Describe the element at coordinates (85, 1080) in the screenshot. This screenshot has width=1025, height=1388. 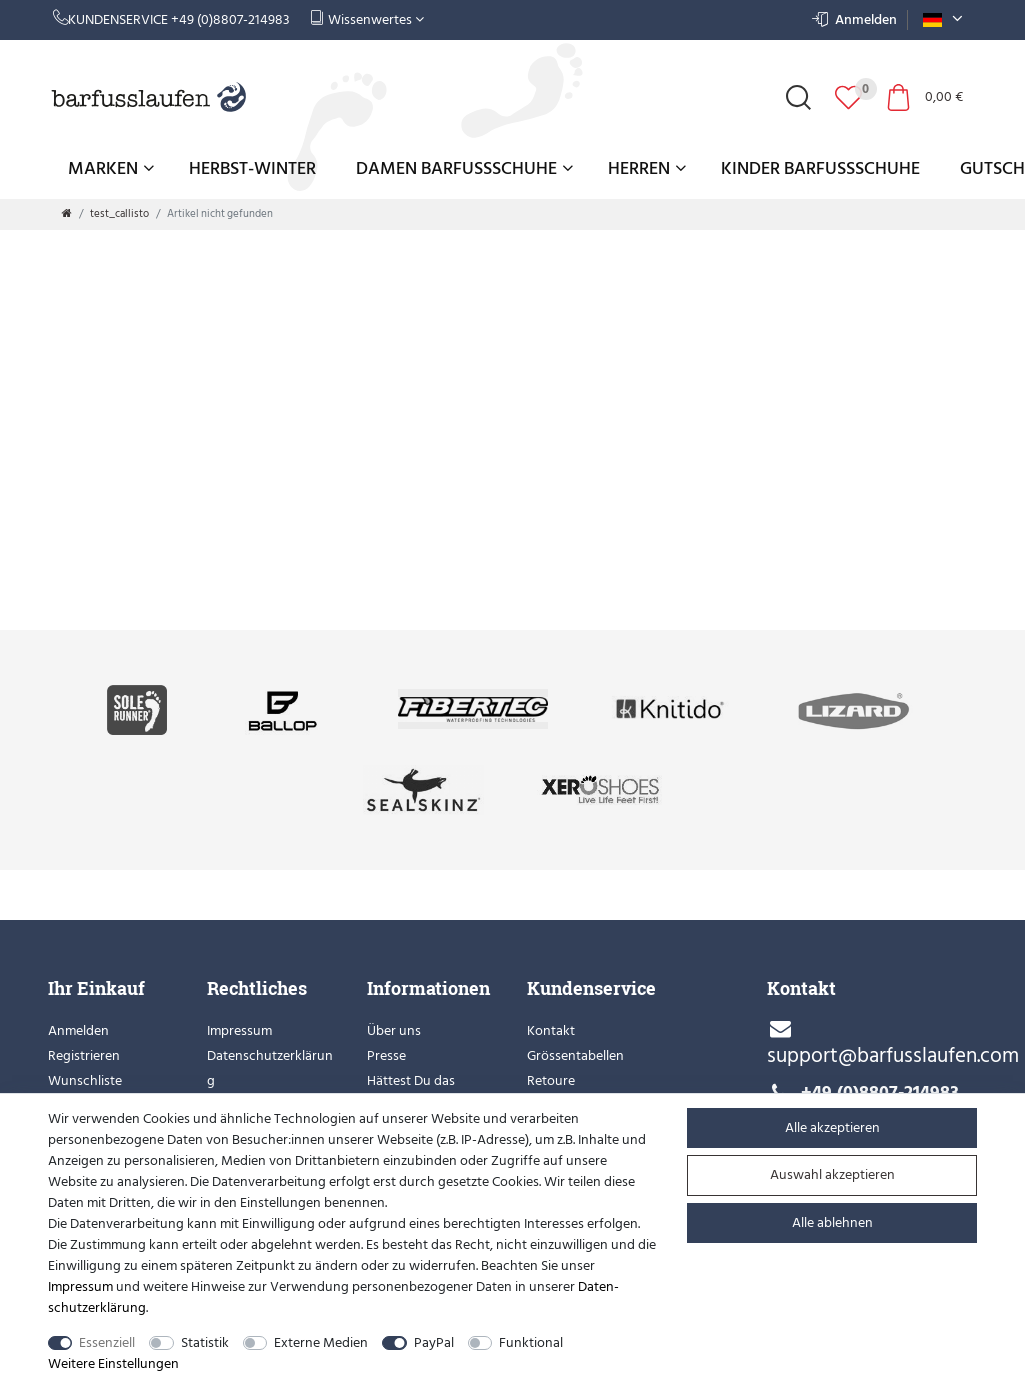
I see `Wunschliste` at that location.